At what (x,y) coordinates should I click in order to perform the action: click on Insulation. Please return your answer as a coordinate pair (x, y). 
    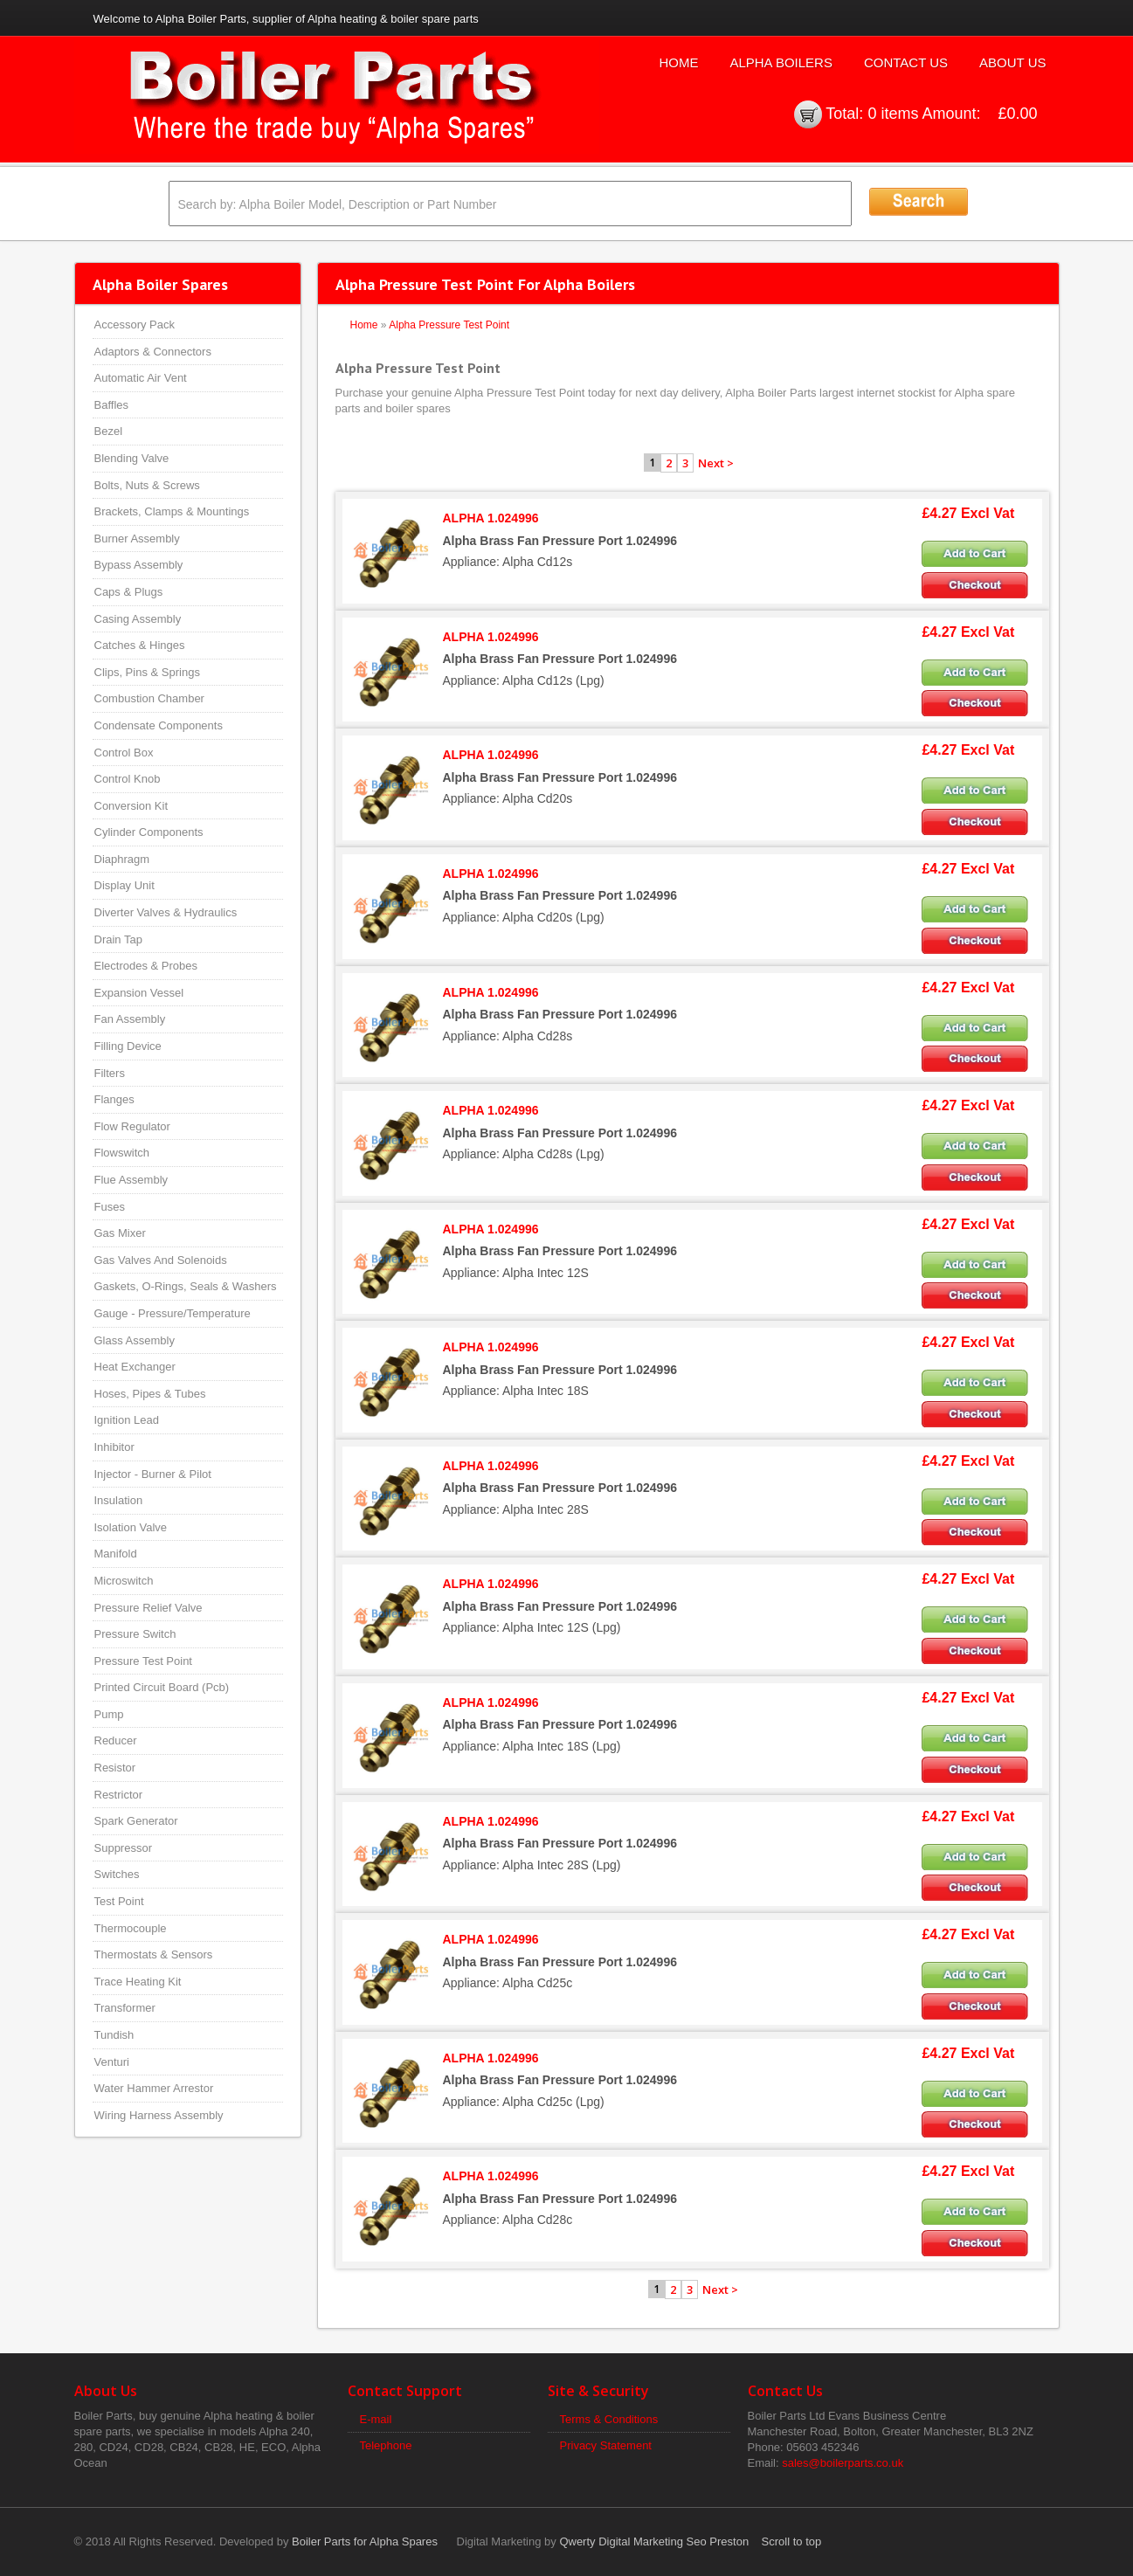
    Looking at the image, I should click on (118, 1500).